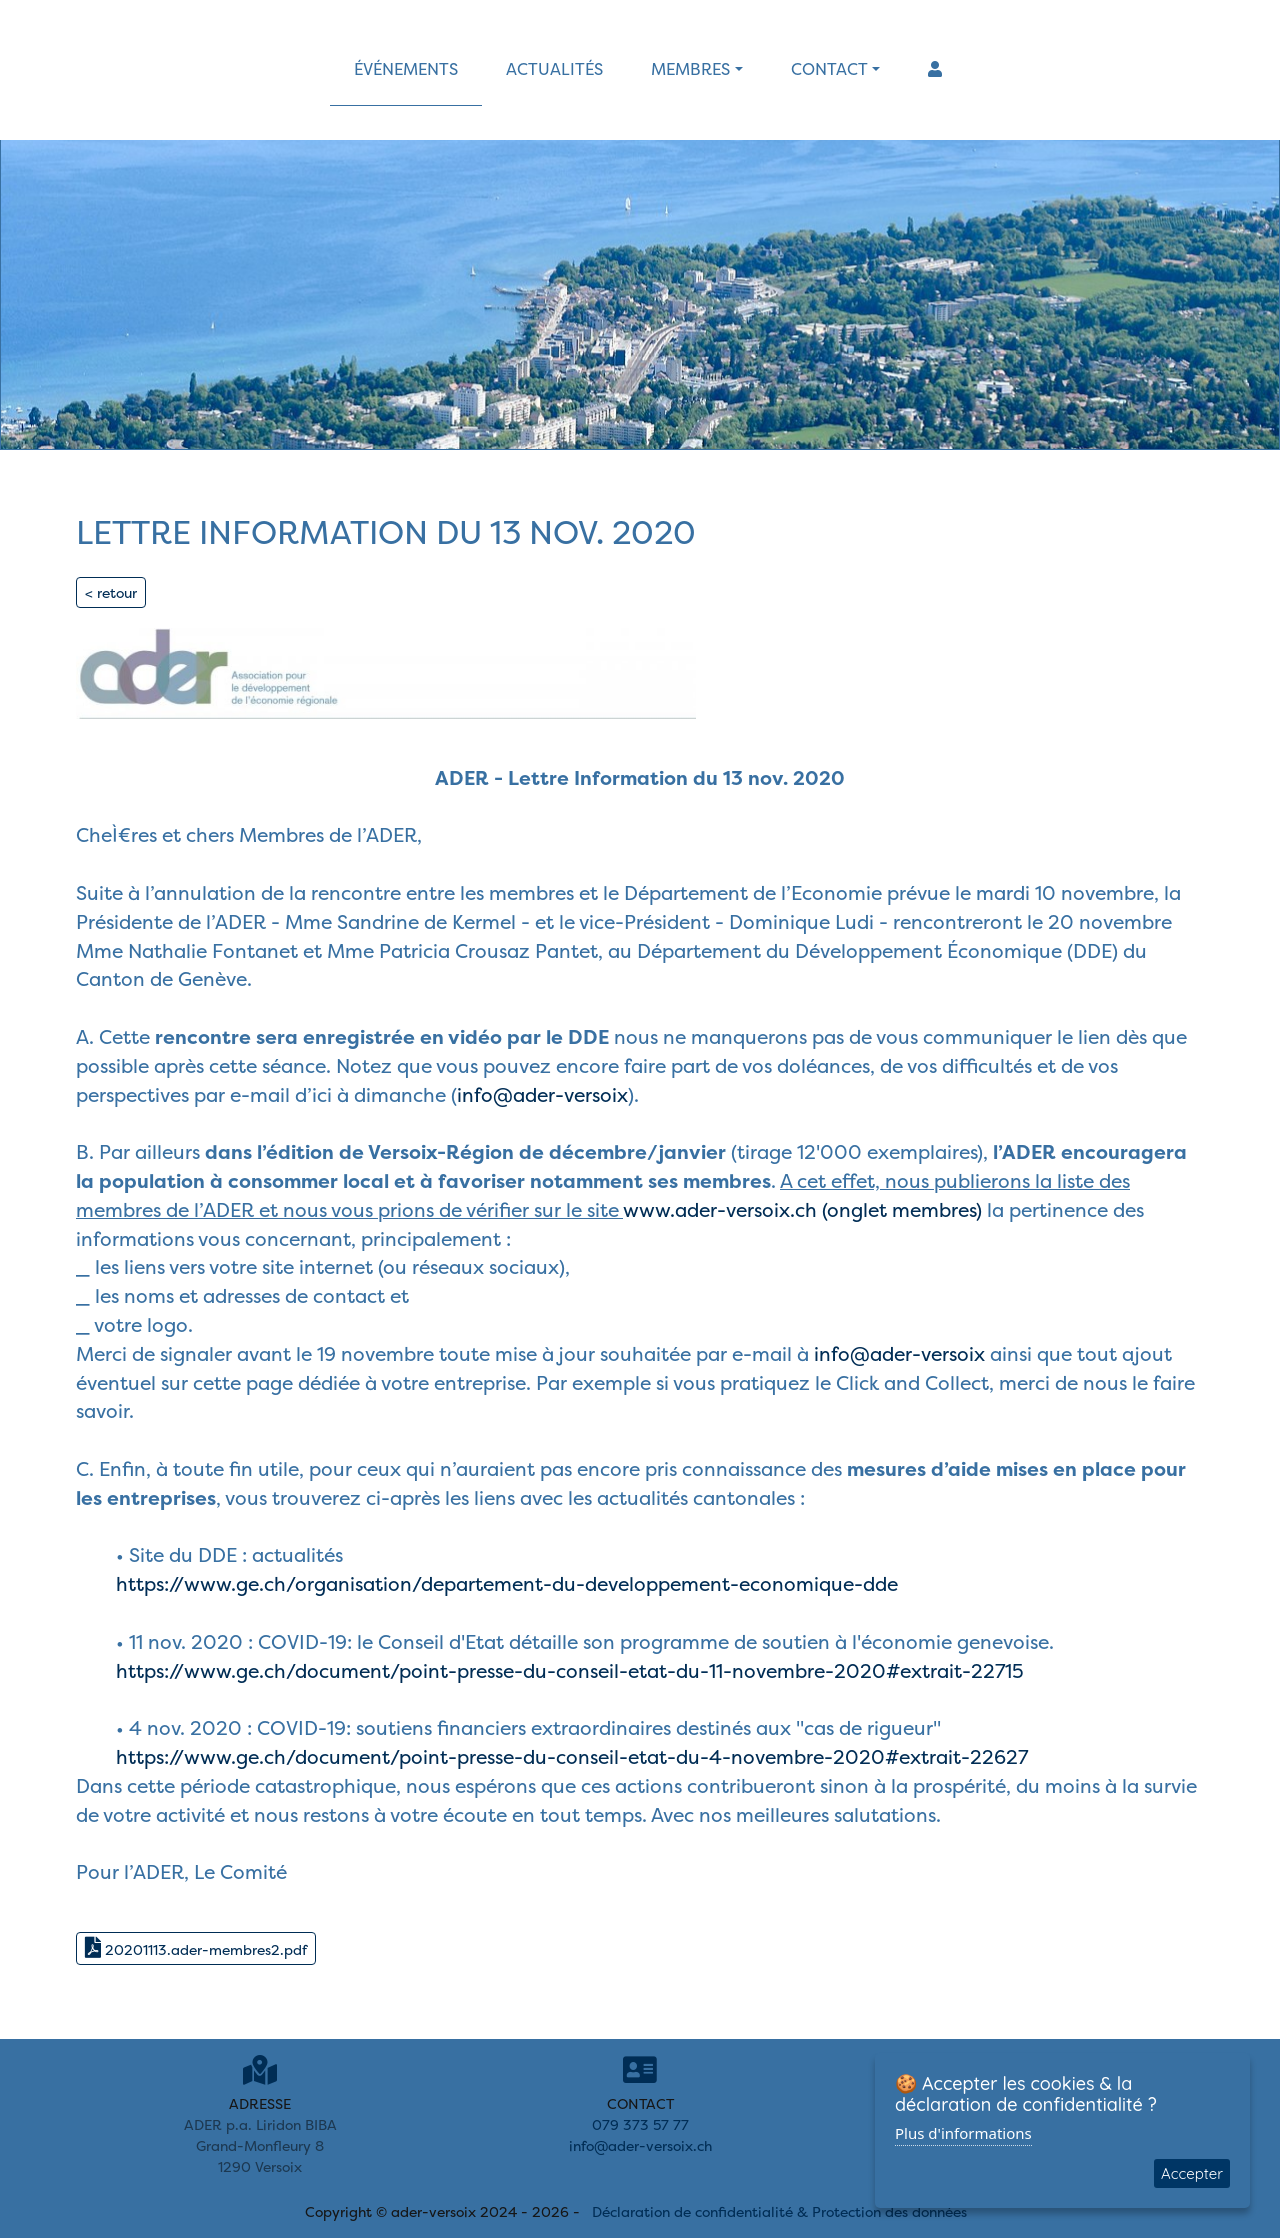 This screenshot has height=2238, width=1280. Describe the element at coordinates (935, 69) in the screenshot. I see `[button]` at that location.